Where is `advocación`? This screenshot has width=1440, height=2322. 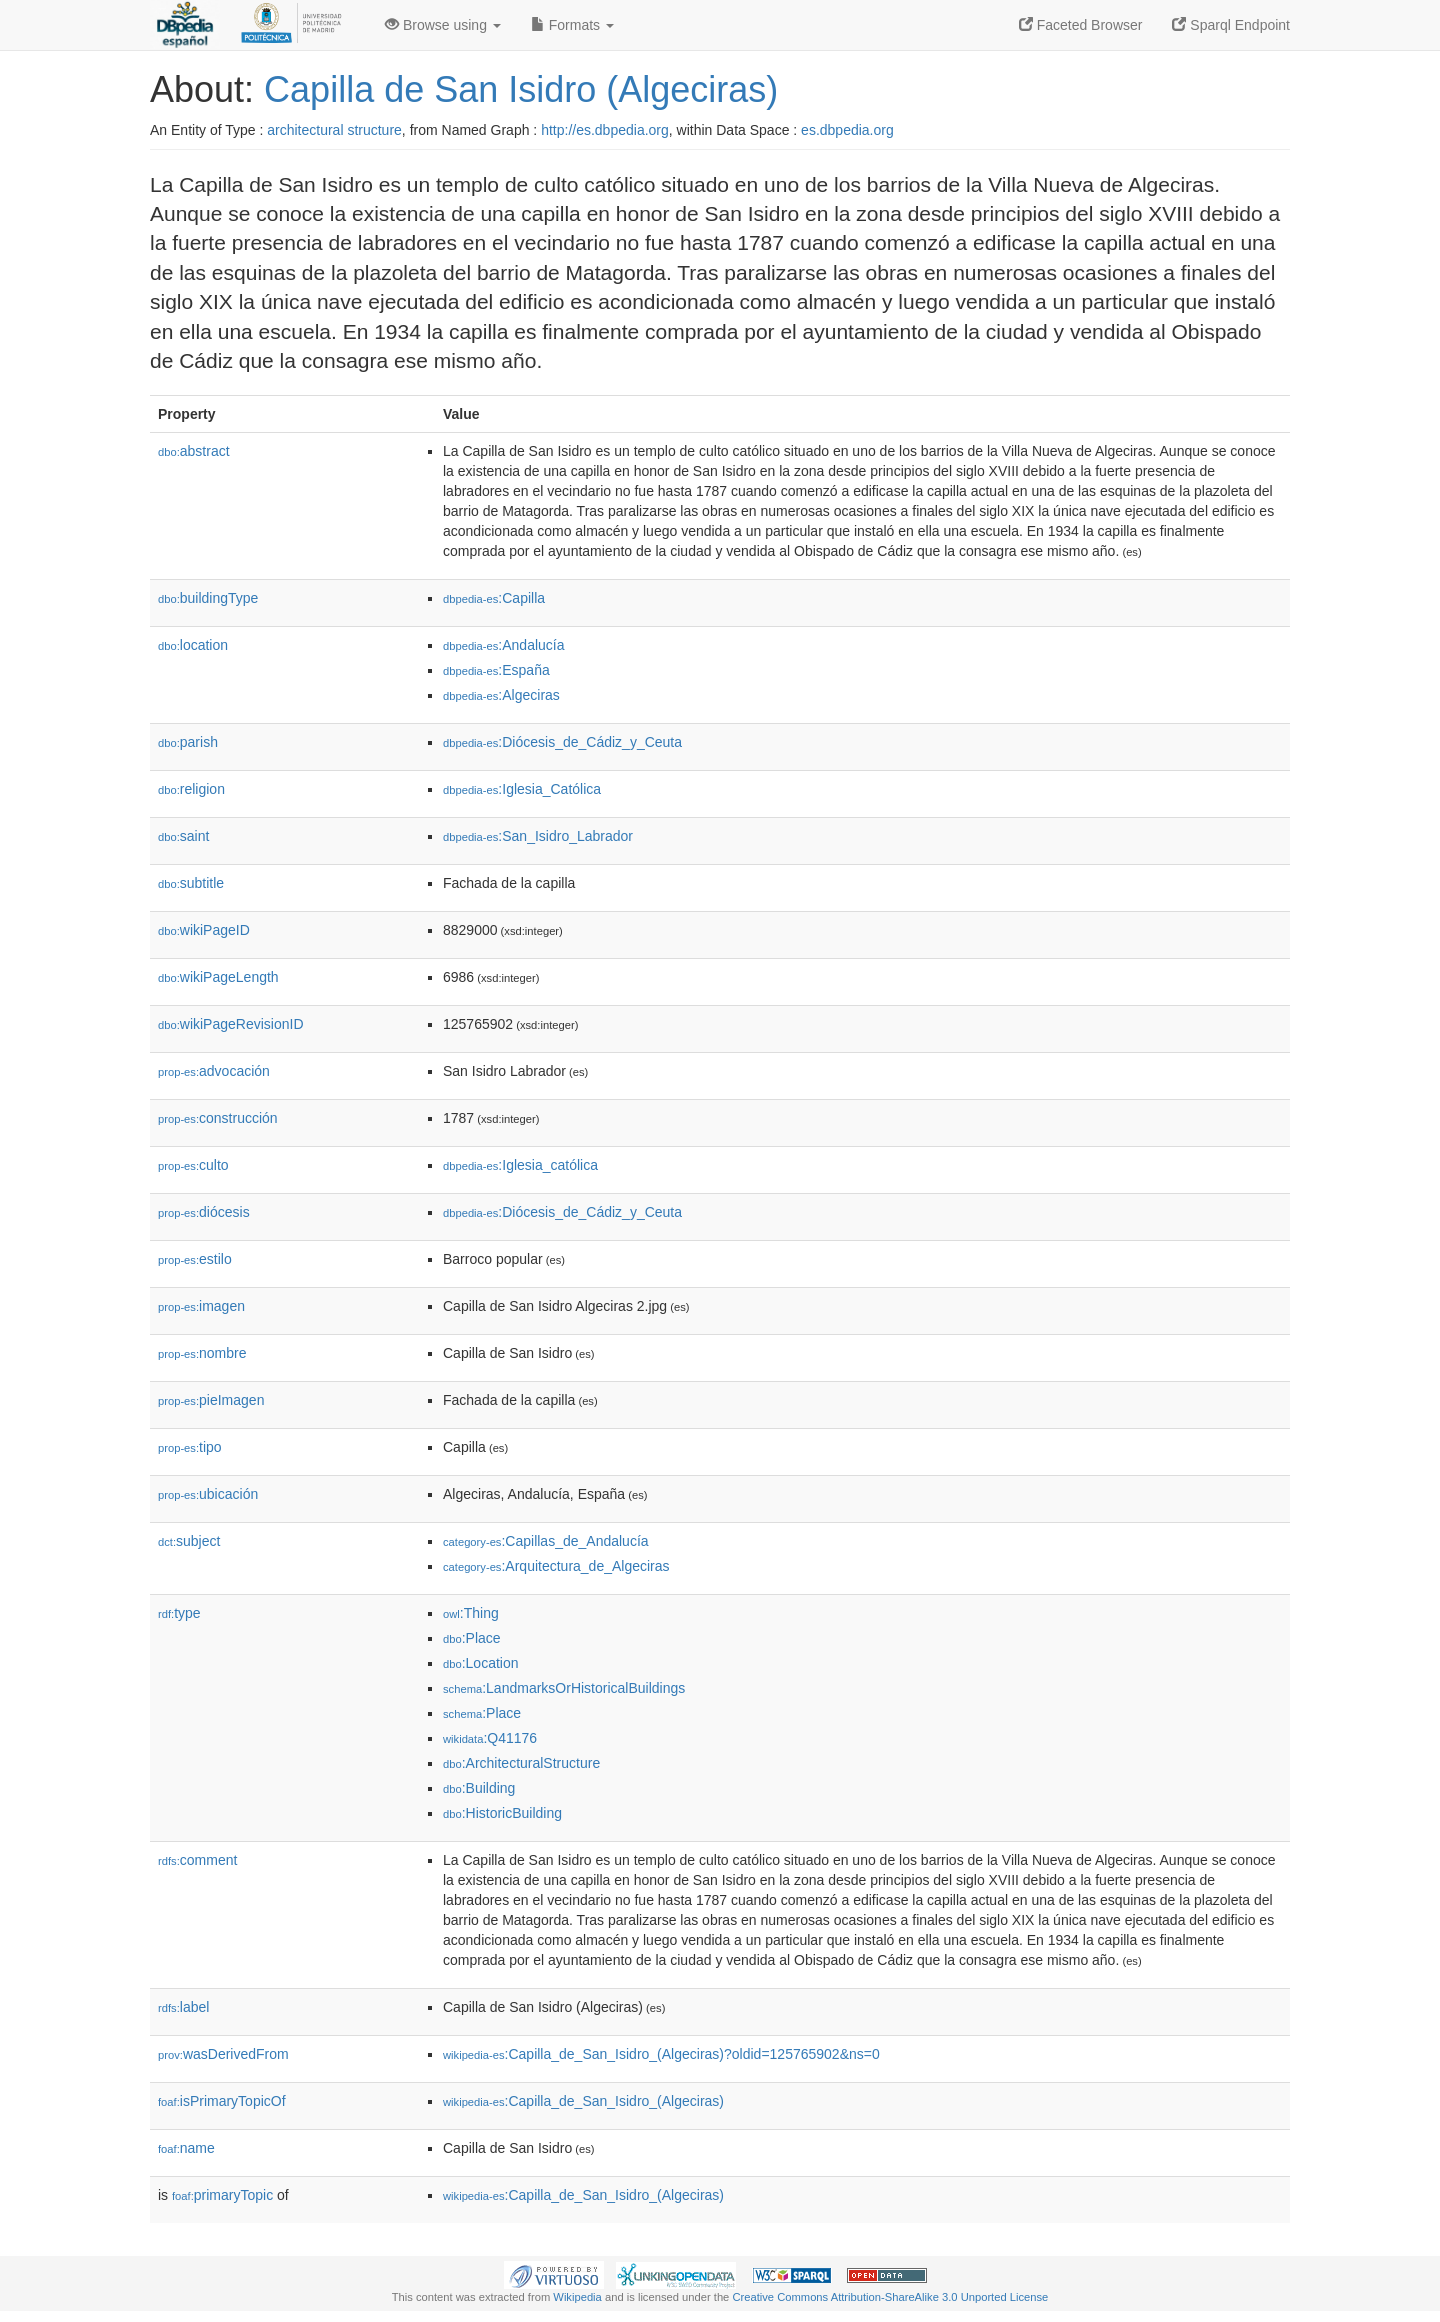
advocación is located at coordinates (214, 1071).